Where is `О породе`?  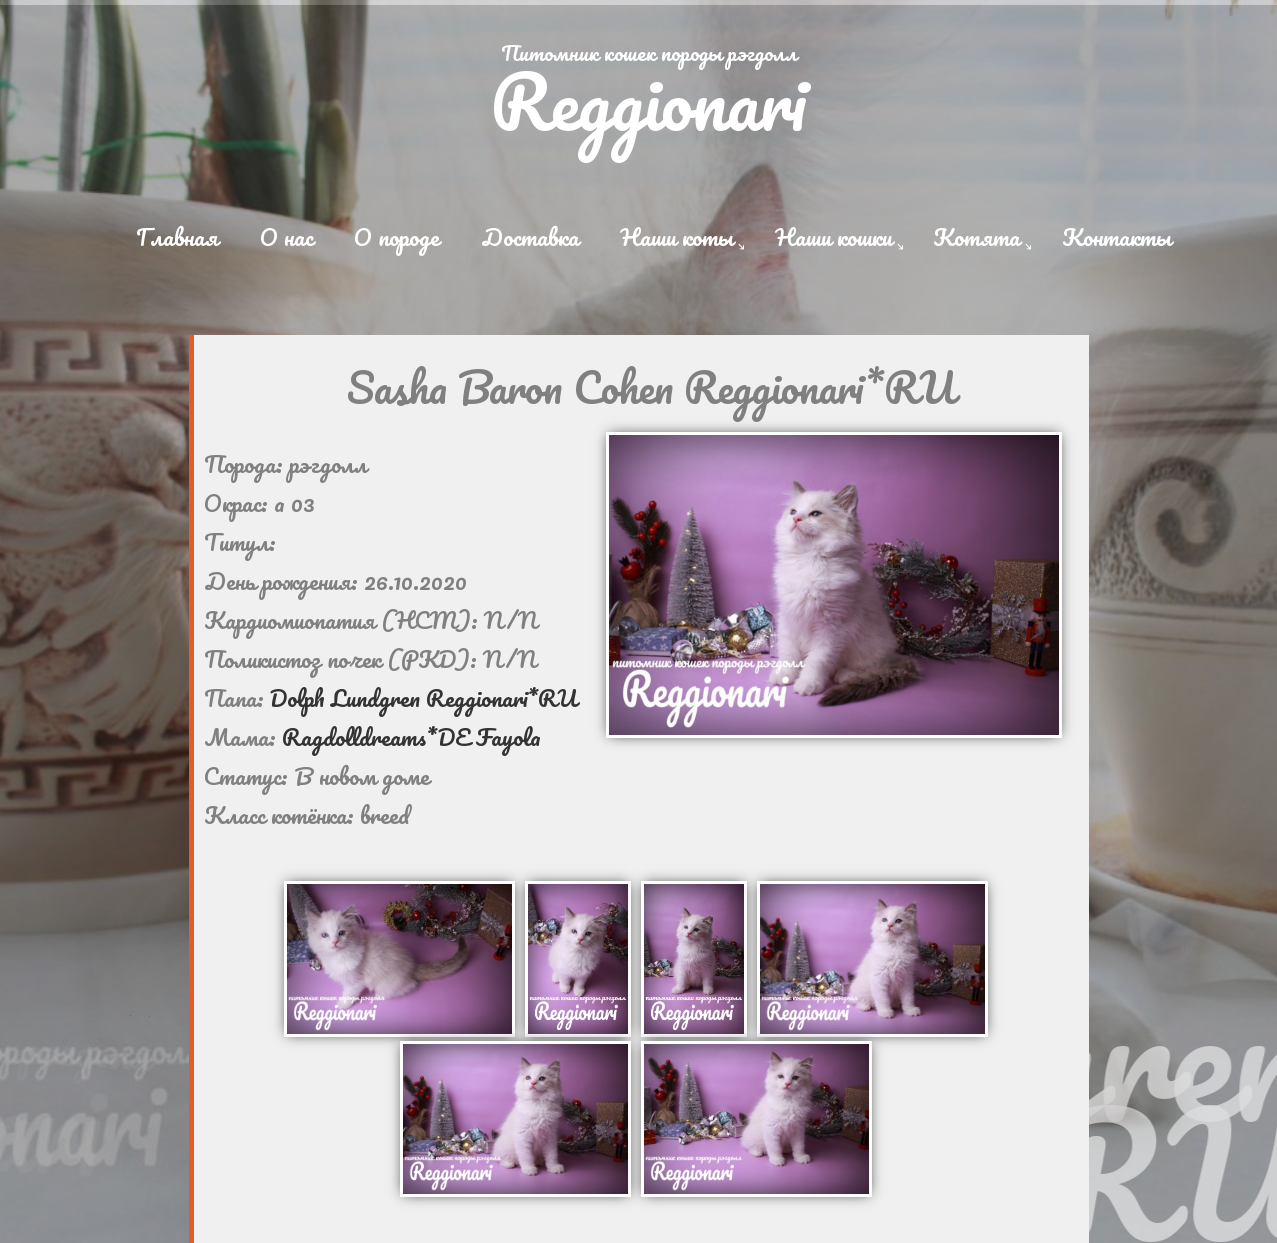 О породе is located at coordinates (396, 236).